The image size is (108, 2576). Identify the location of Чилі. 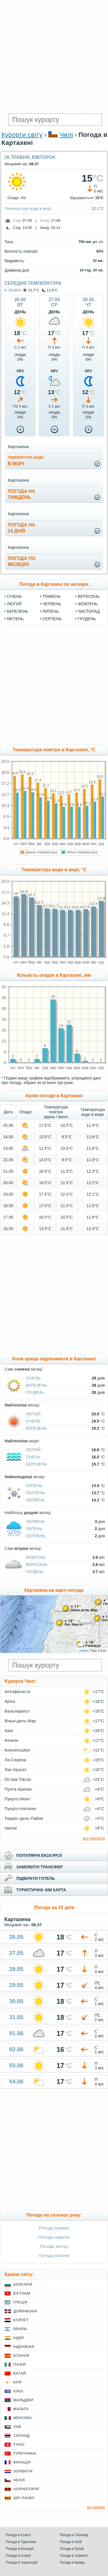
(66, 134).